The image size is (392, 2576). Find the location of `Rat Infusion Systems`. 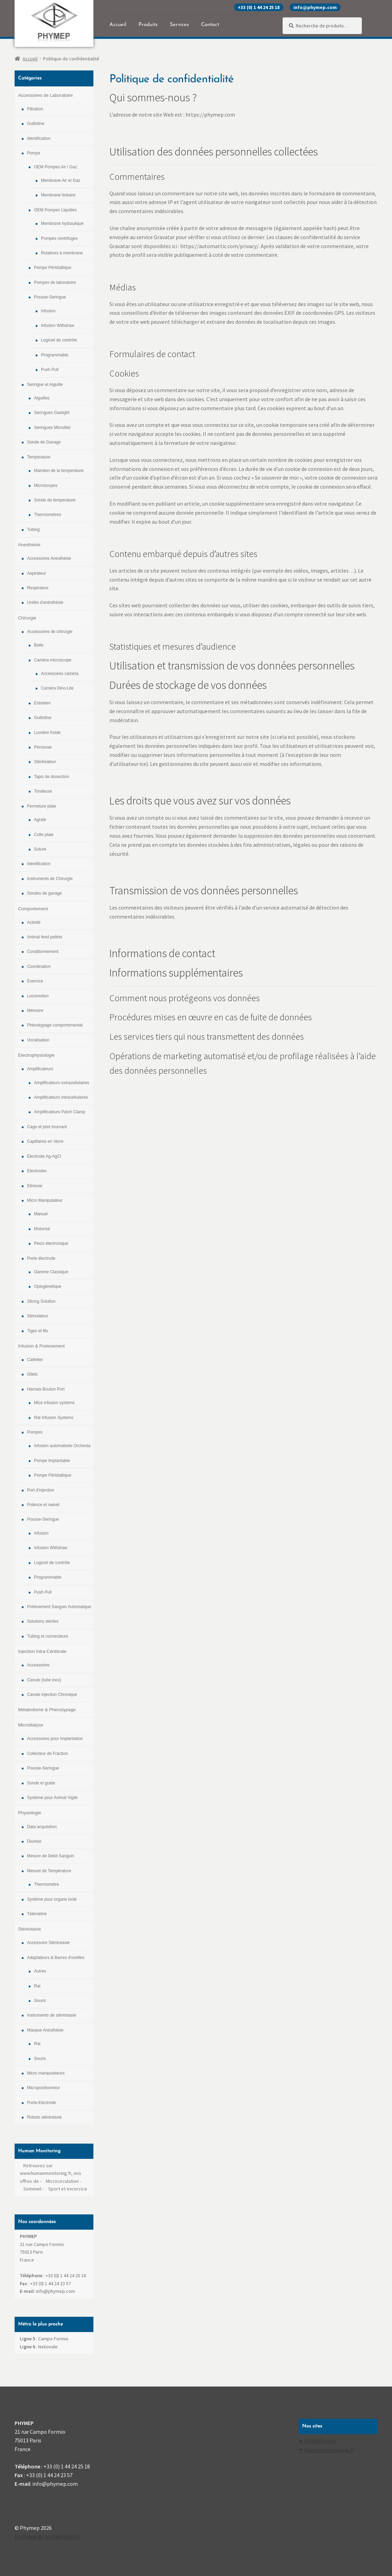

Rat Infusion Systems is located at coordinates (53, 1417).